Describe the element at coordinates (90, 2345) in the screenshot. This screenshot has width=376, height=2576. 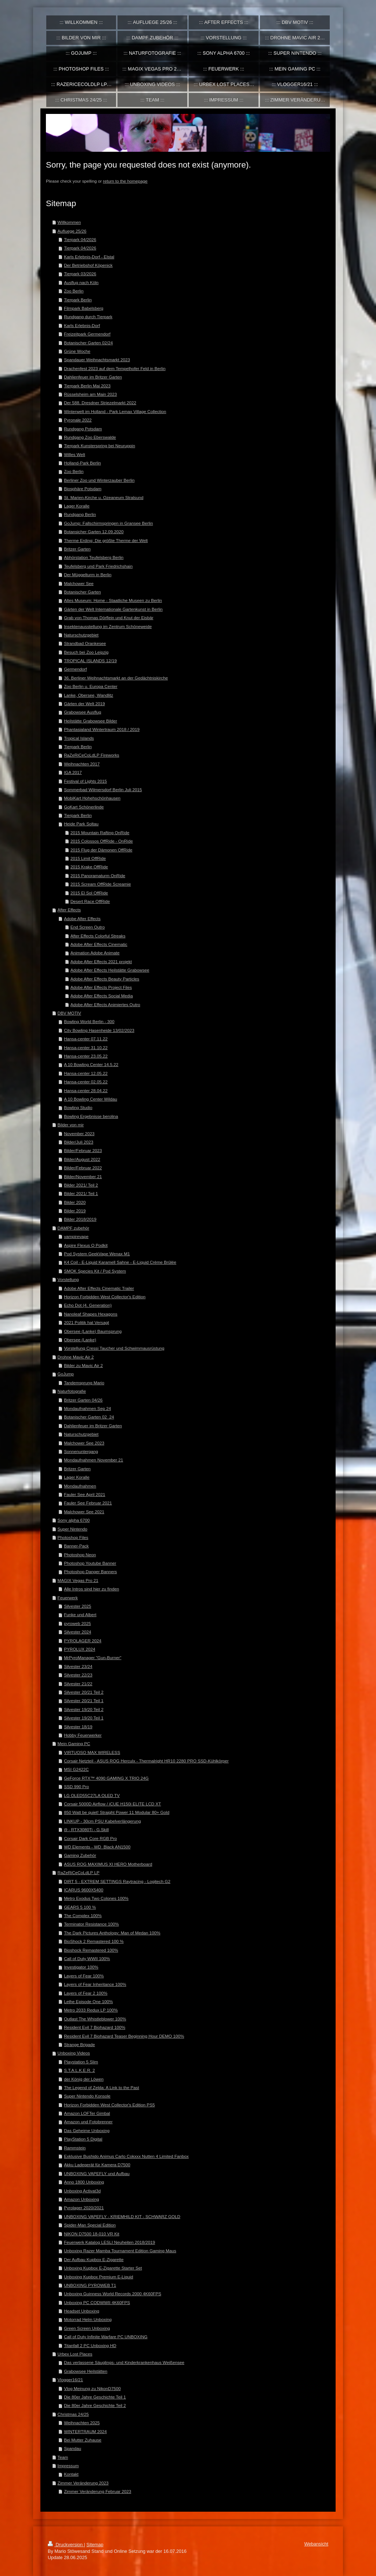
I see `Titanfall 2 PC Unboxing HD` at that location.